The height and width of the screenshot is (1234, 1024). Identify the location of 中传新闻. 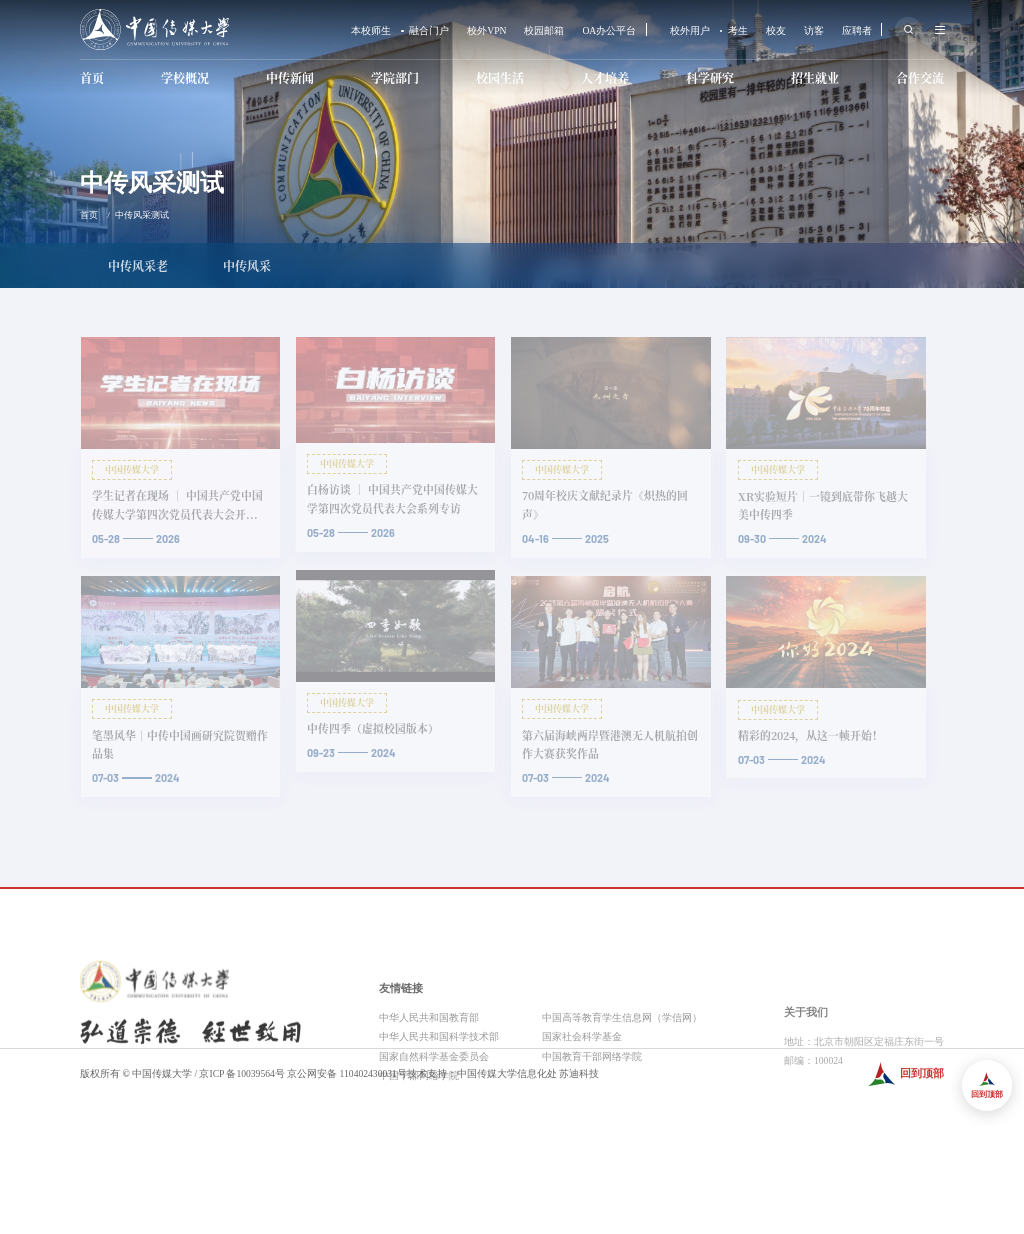
(290, 77).